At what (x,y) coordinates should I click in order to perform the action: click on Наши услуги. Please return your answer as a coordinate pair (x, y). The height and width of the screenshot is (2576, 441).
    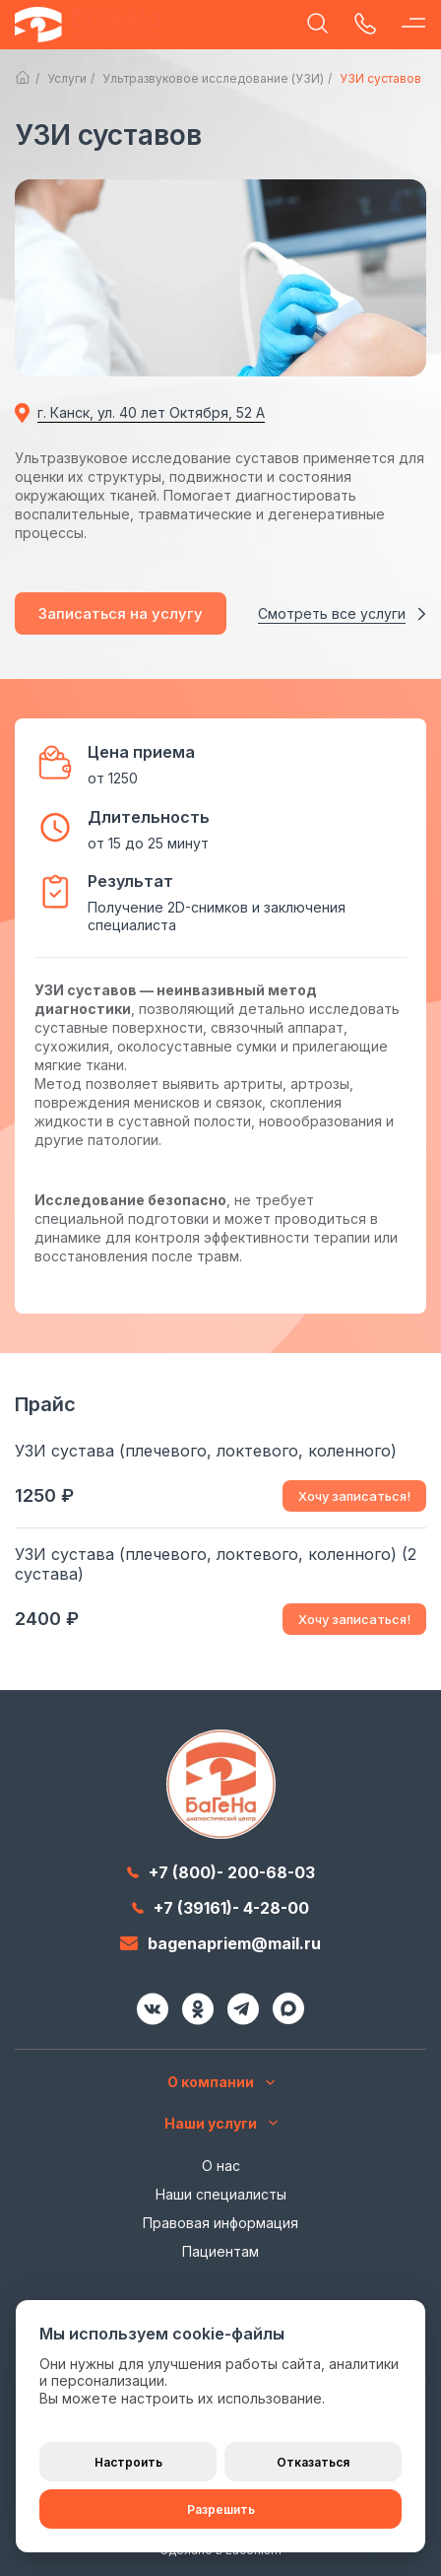
    Looking at the image, I should click on (221, 2123).